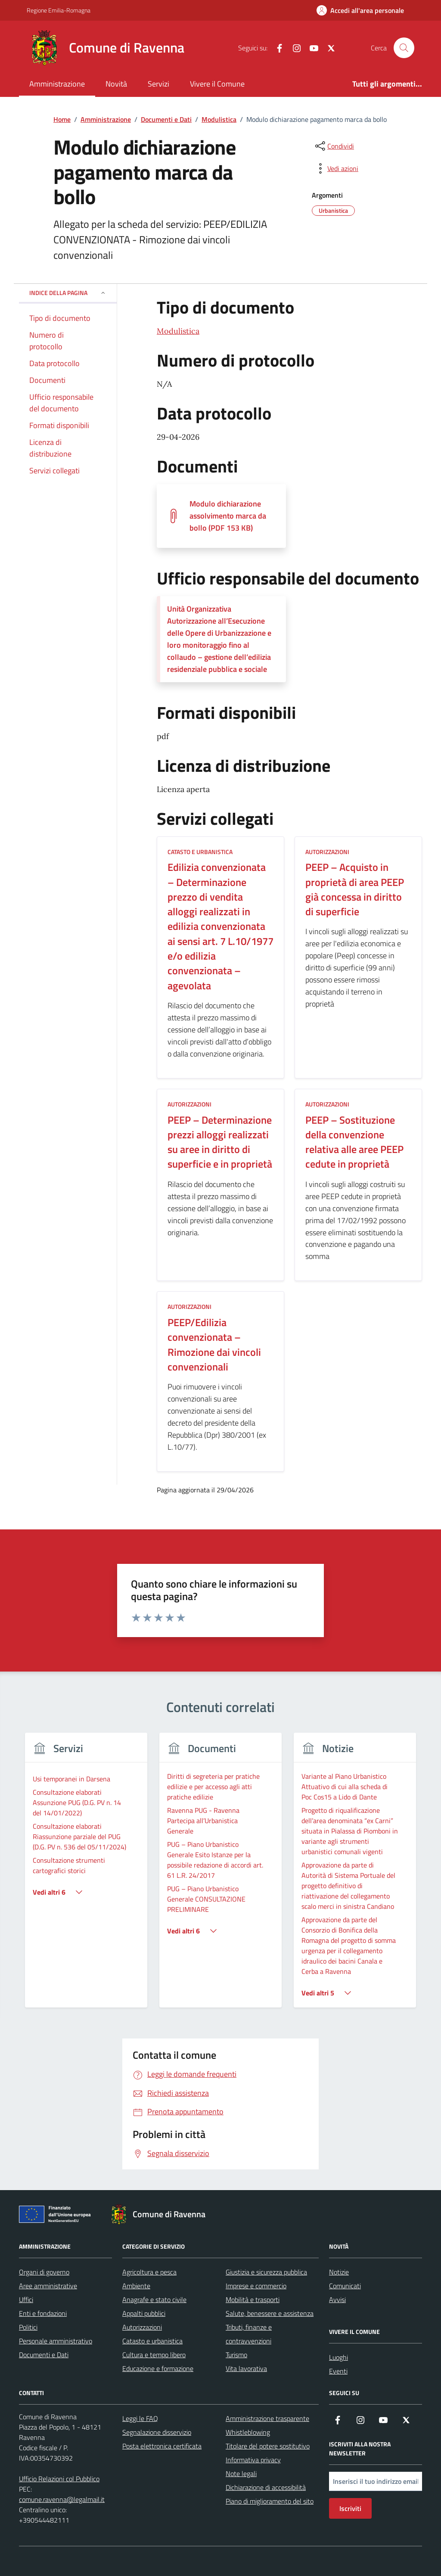 Image resolution: width=441 pixels, height=2576 pixels. What do you see at coordinates (241, 2473) in the screenshot?
I see `Note legali` at bounding box center [241, 2473].